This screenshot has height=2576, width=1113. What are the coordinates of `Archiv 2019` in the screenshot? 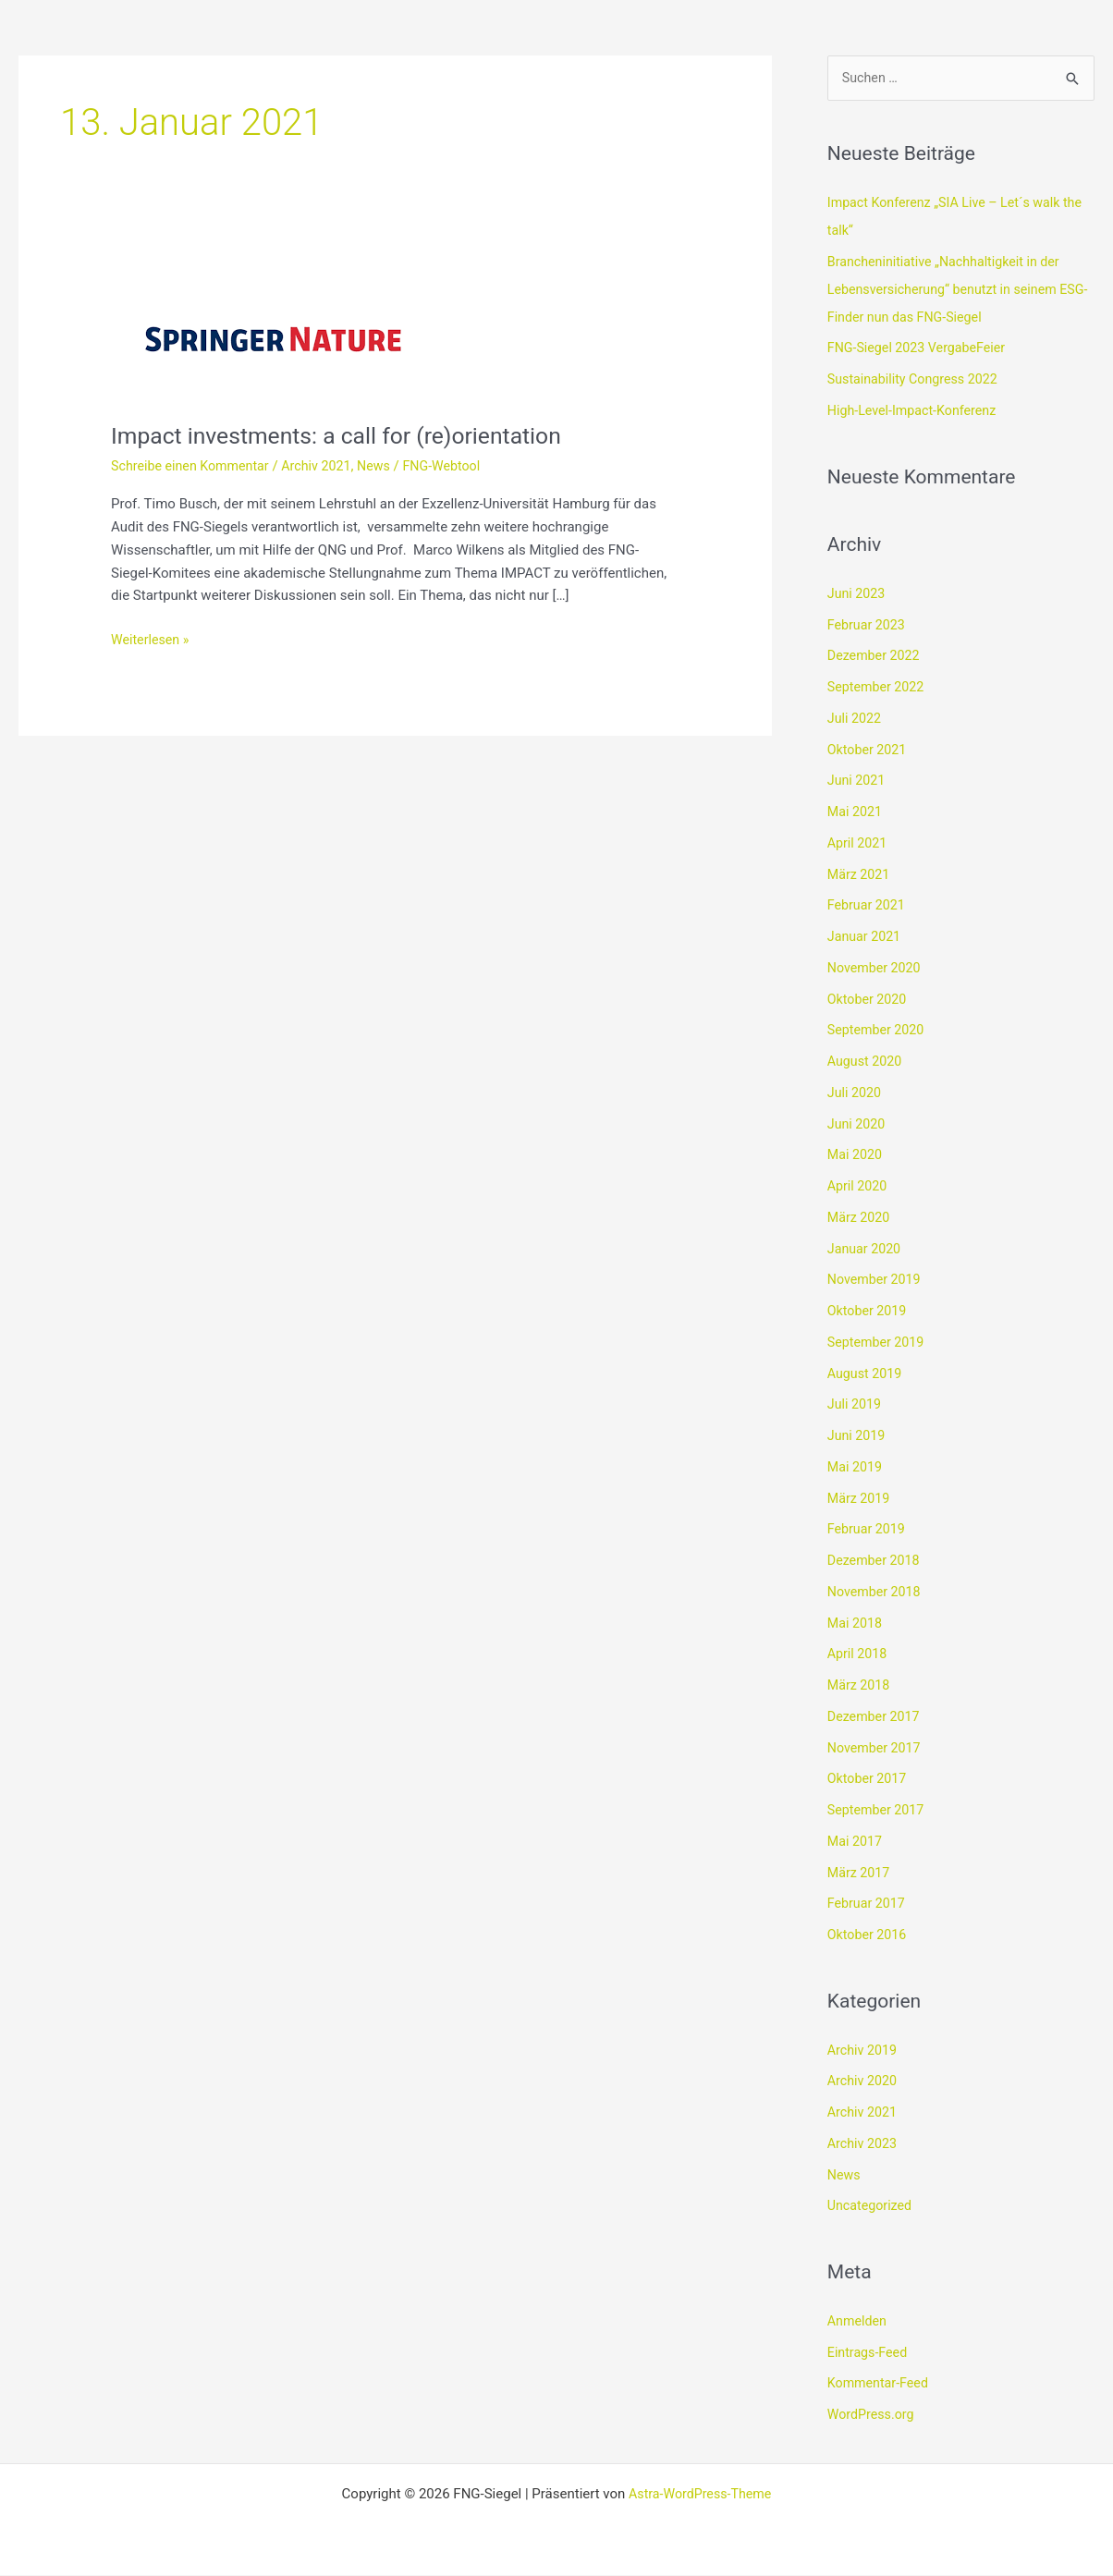 It's located at (863, 2051).